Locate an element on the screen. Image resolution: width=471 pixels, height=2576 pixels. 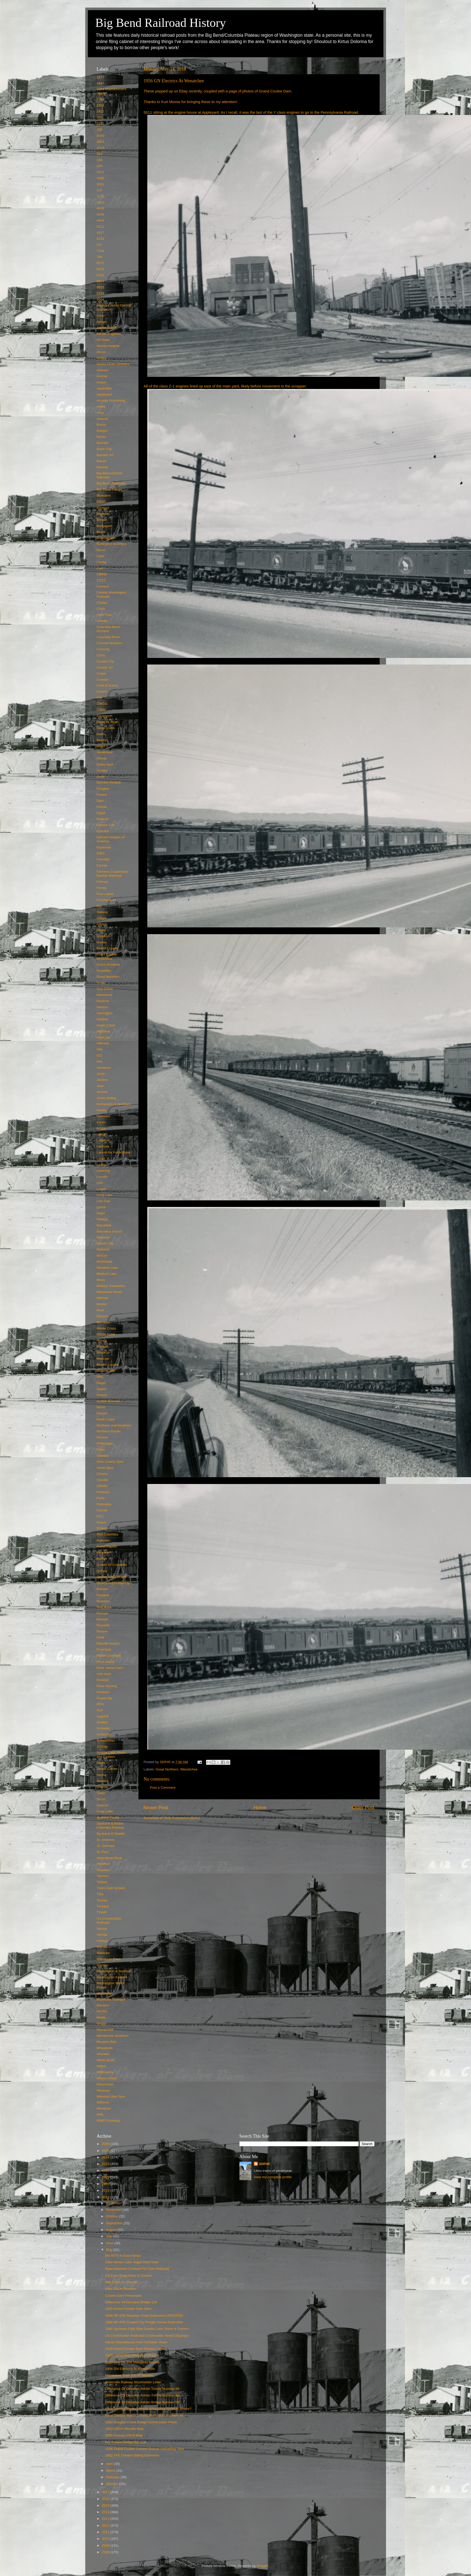
Northern and Southern is located at coordinates (114, 1425).